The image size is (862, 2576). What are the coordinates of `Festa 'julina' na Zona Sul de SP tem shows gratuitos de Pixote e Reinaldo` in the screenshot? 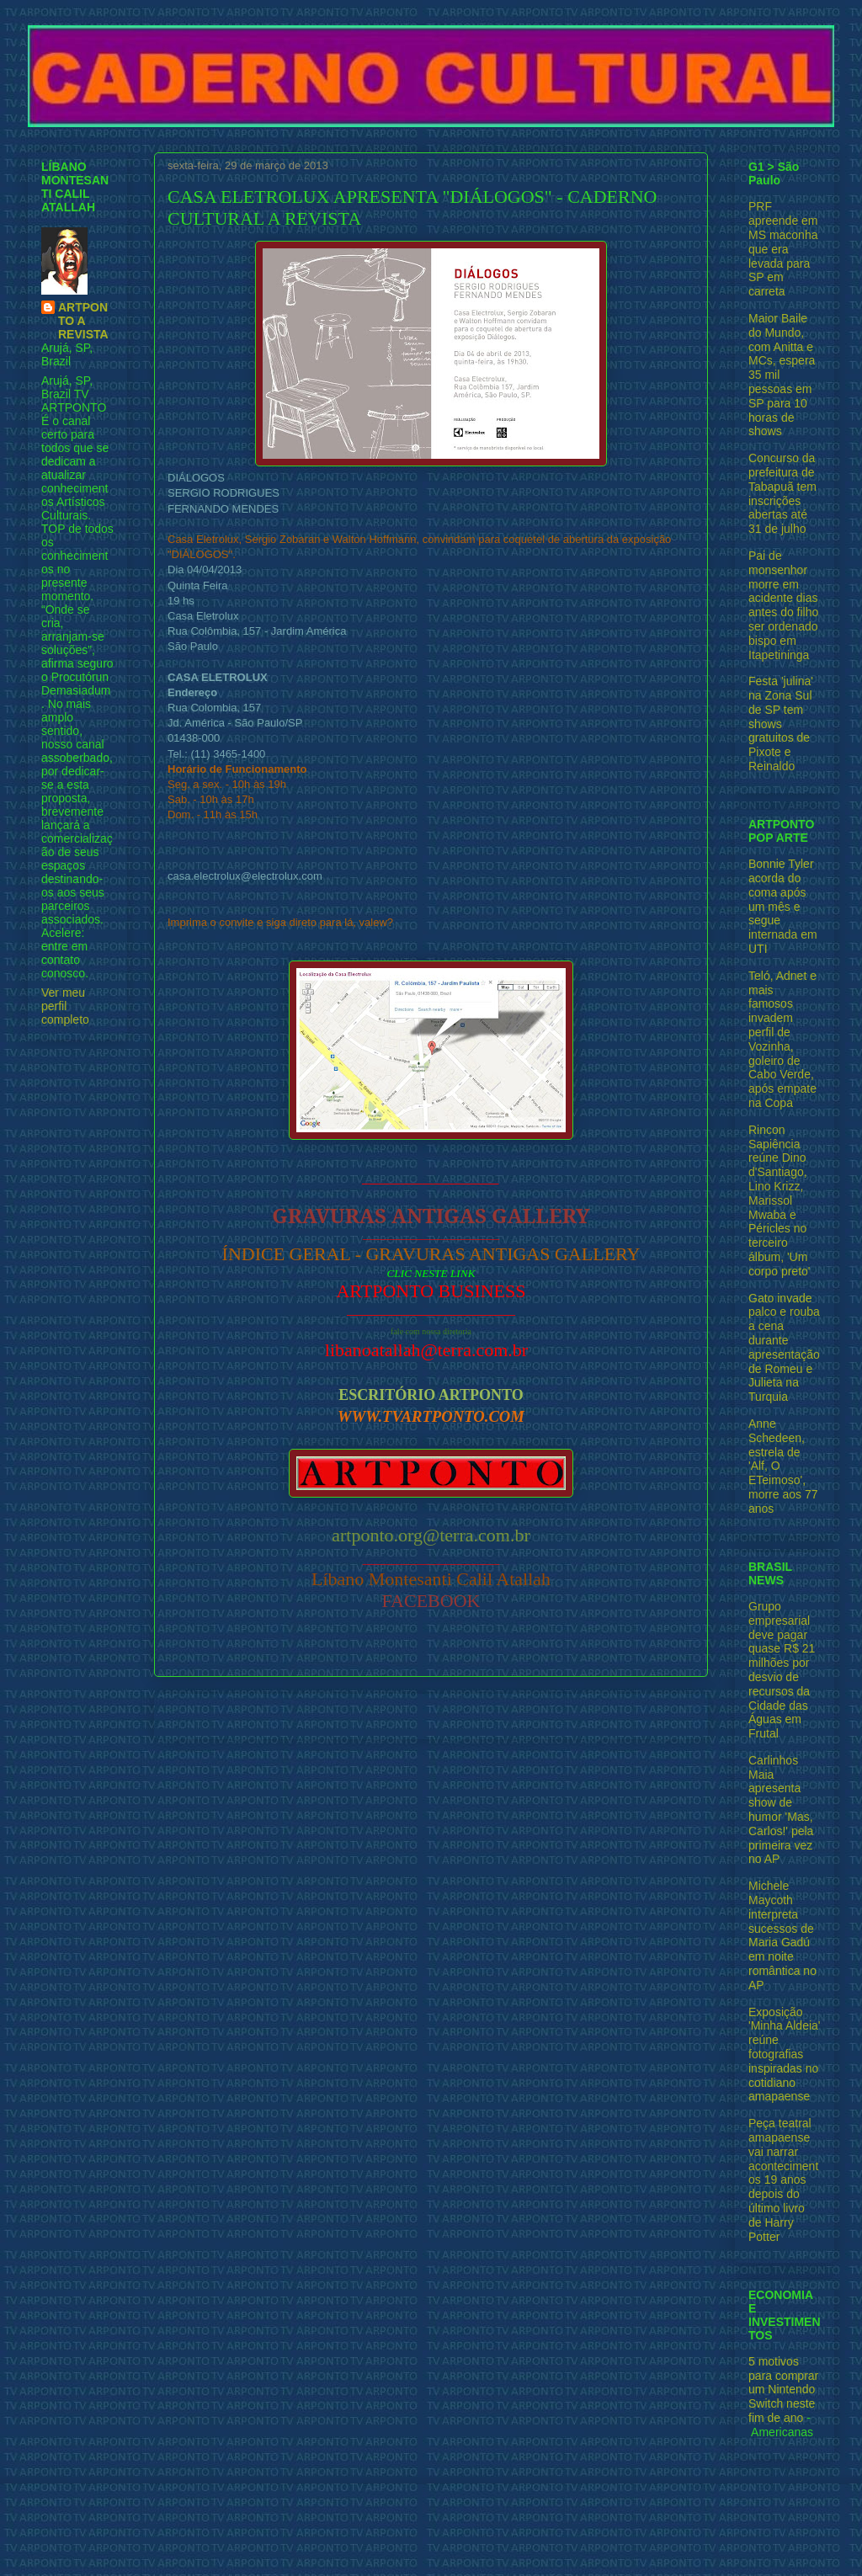 It's located at (780, 723).